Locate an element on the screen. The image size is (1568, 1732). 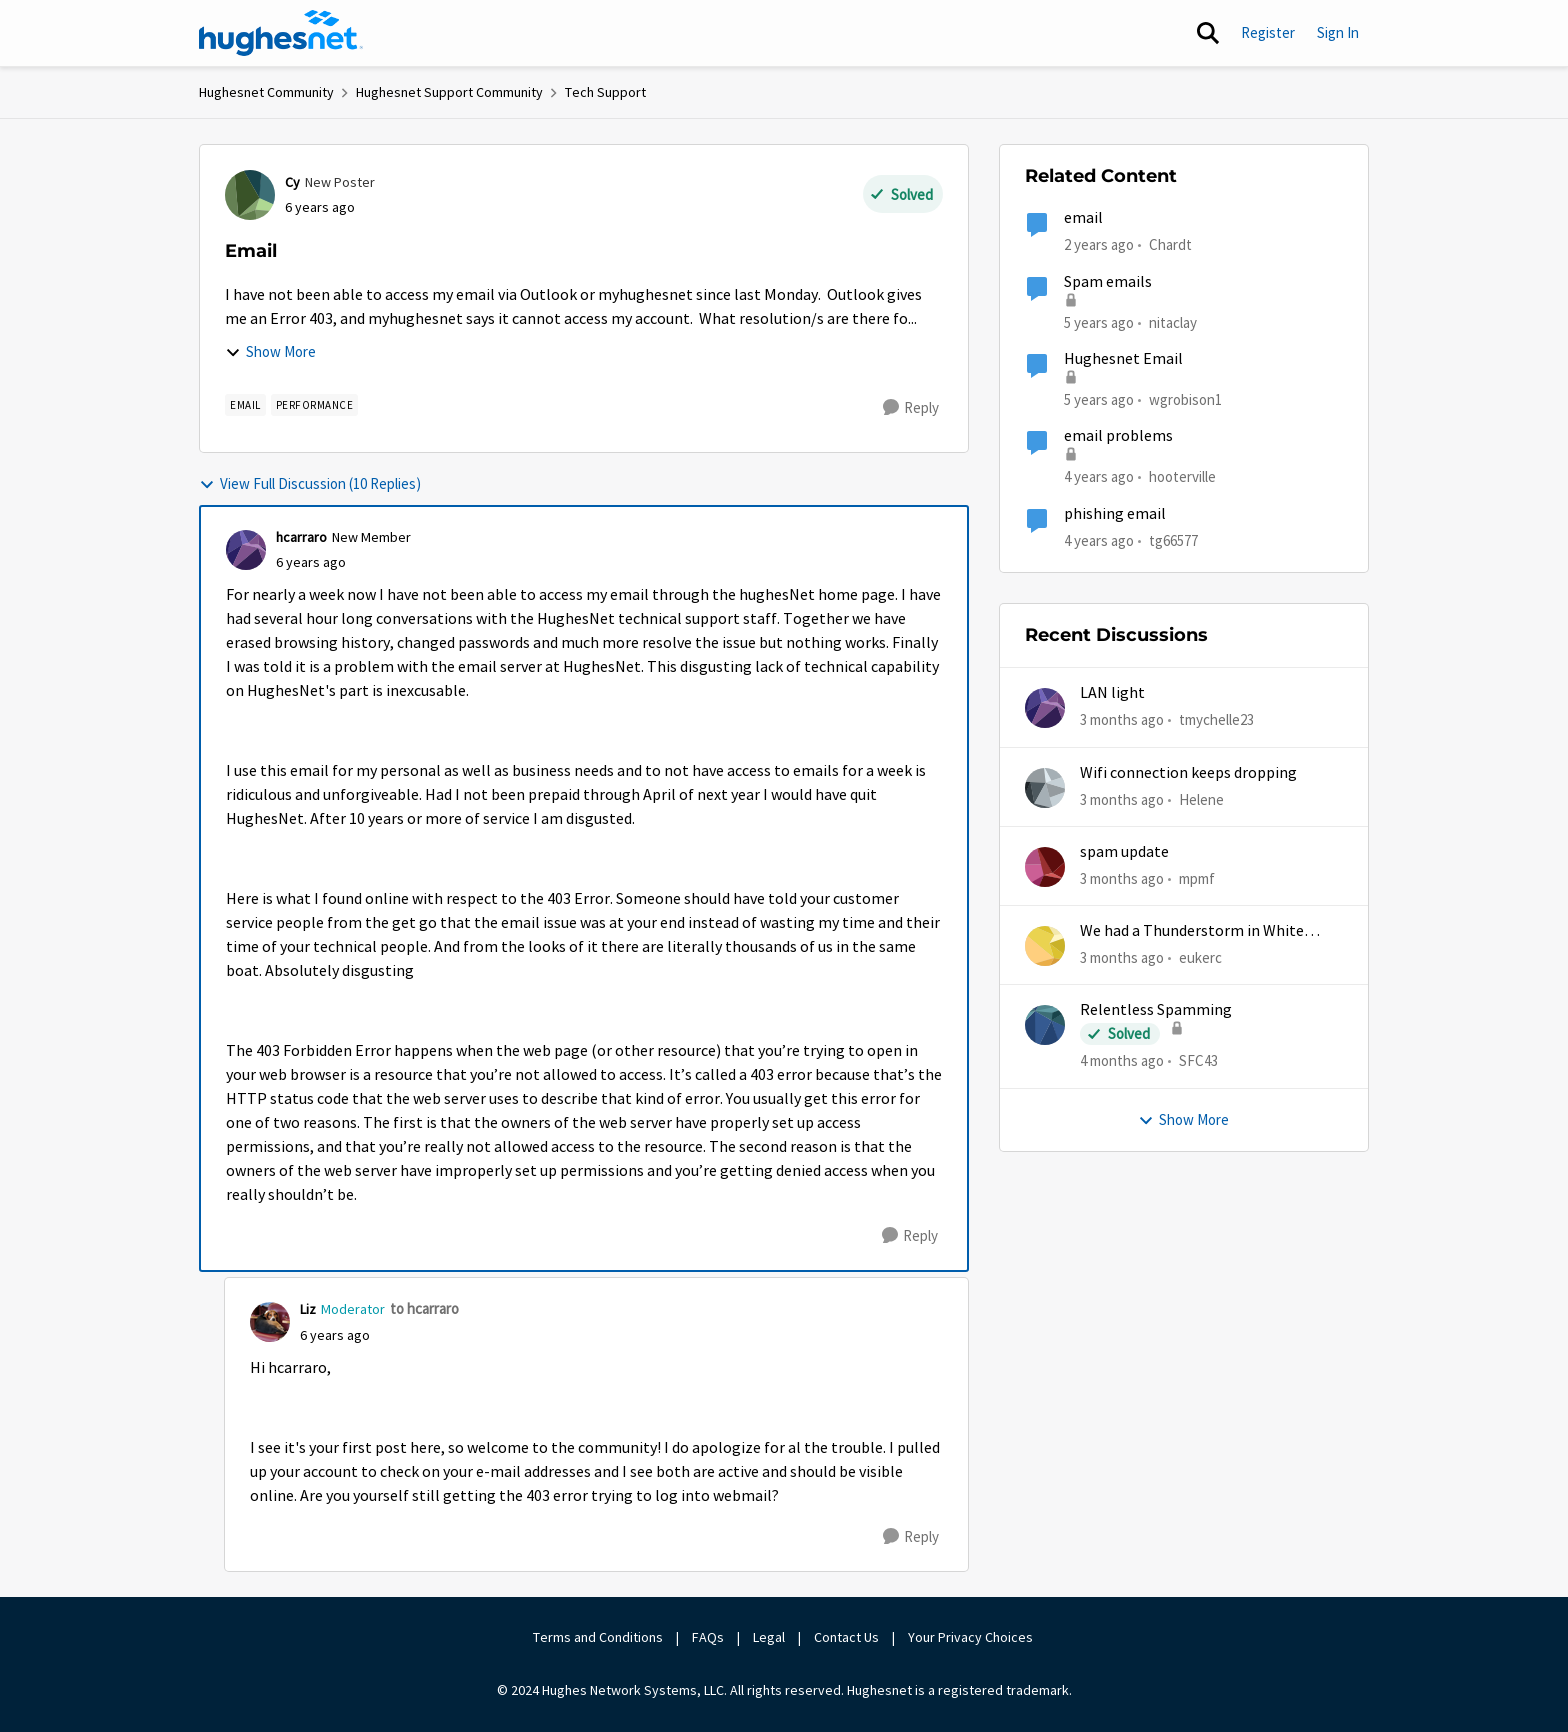
nitaclay [View Profile: nitaclay, Rank: Sophomore] is located at coordinates (1173, 321).